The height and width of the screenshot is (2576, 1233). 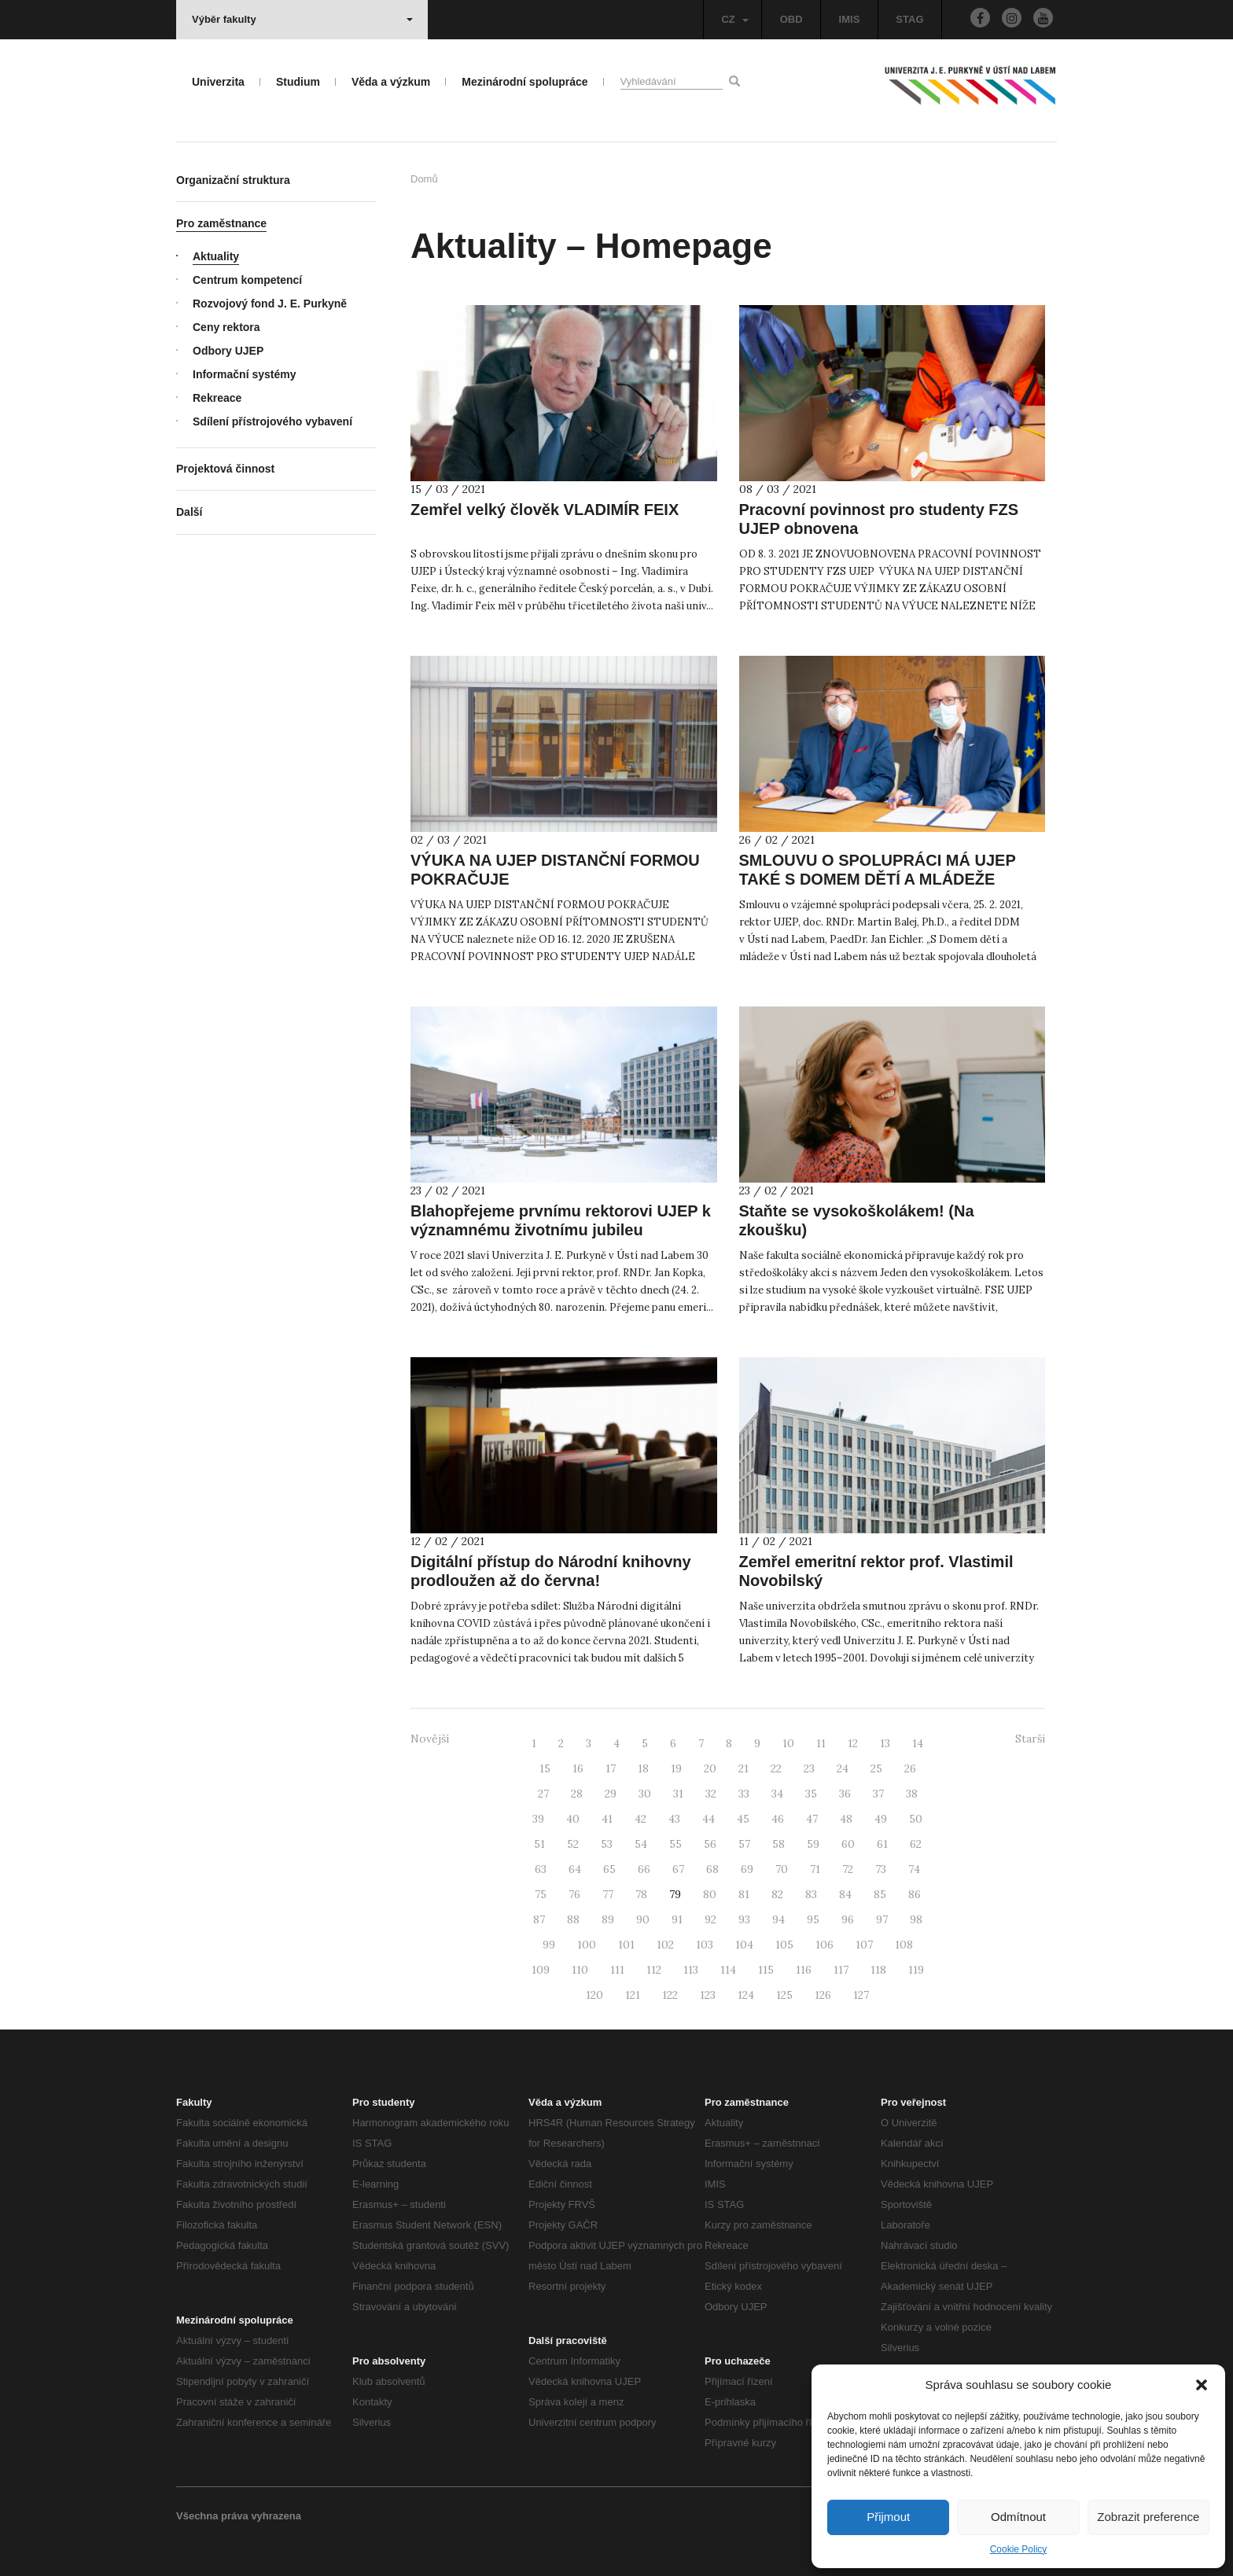 What do you see at coordinates (575, 1869) in the screenshot?
I see `64` at bounding box center [575, 1869].